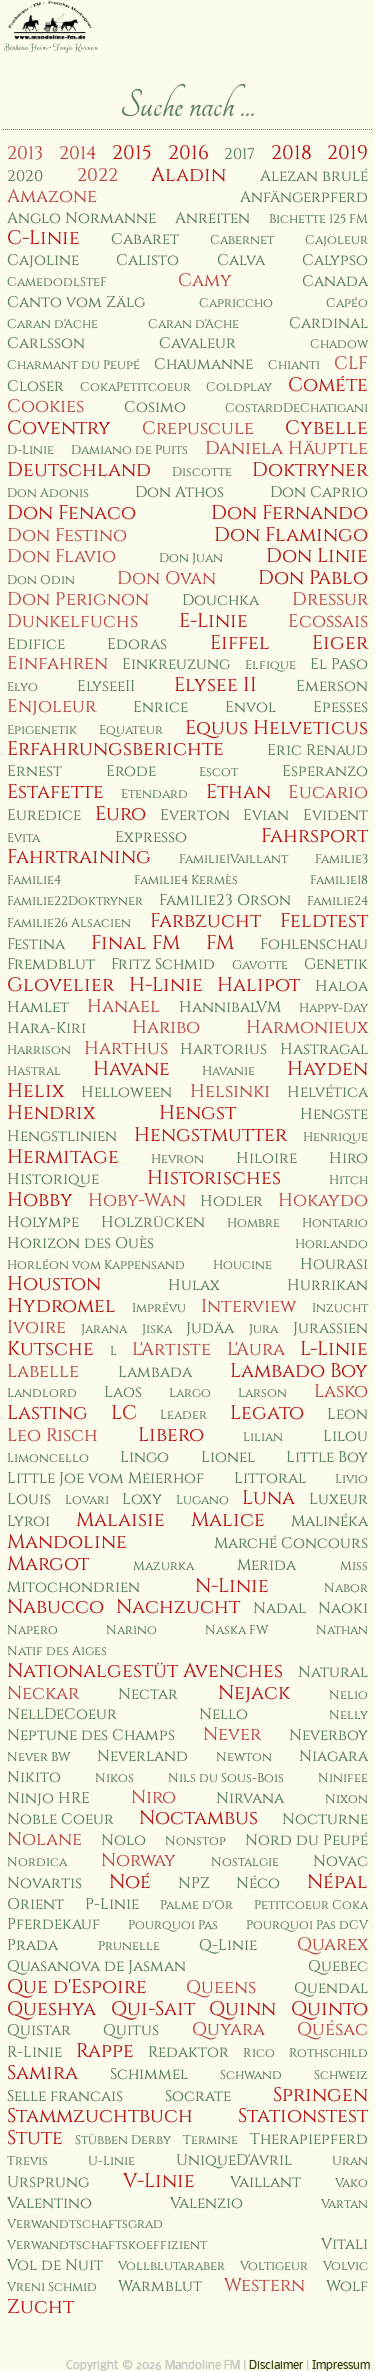  What do you see at coordinates (96, 1265) in the screenshot?
I see `Horléon vom Kappensand` at bounding box center [96, 1265].